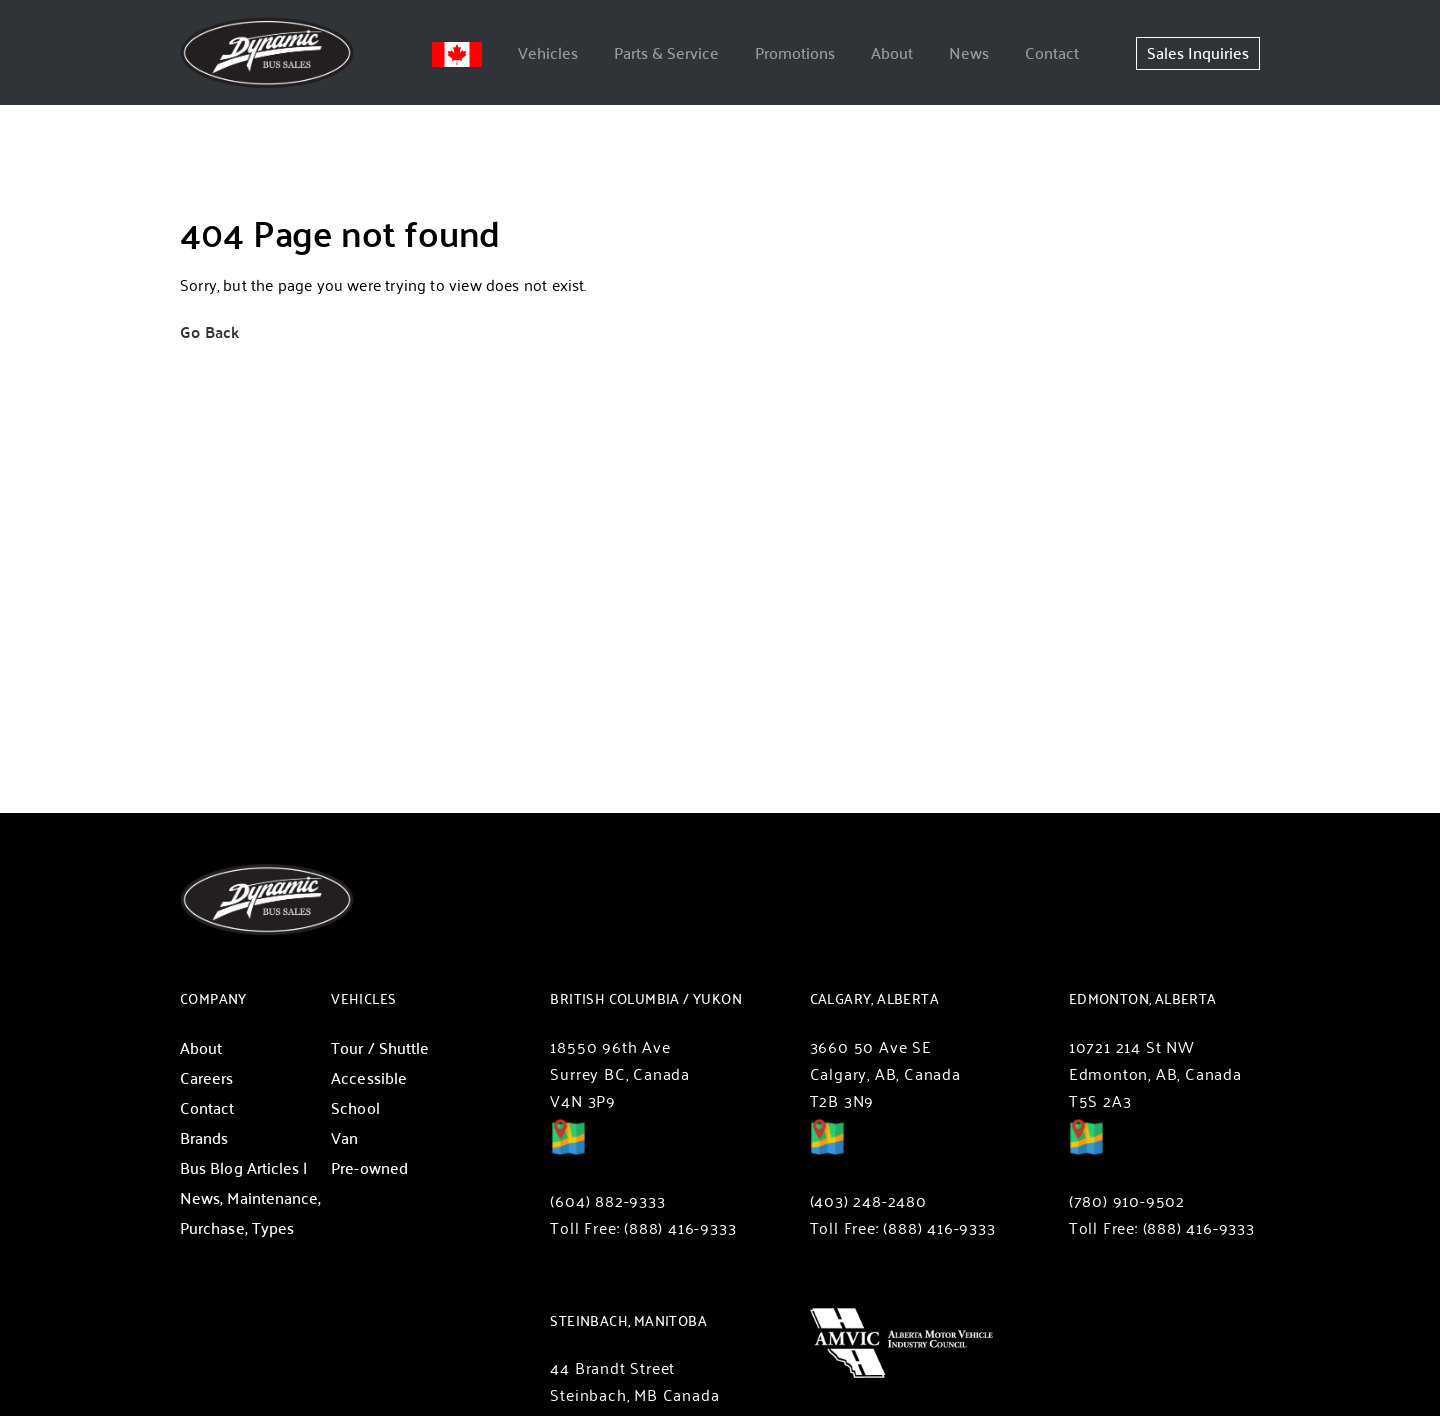 This screenshot has height=1416, width=1440. I want to click on Vehicles, so click(548, 52).